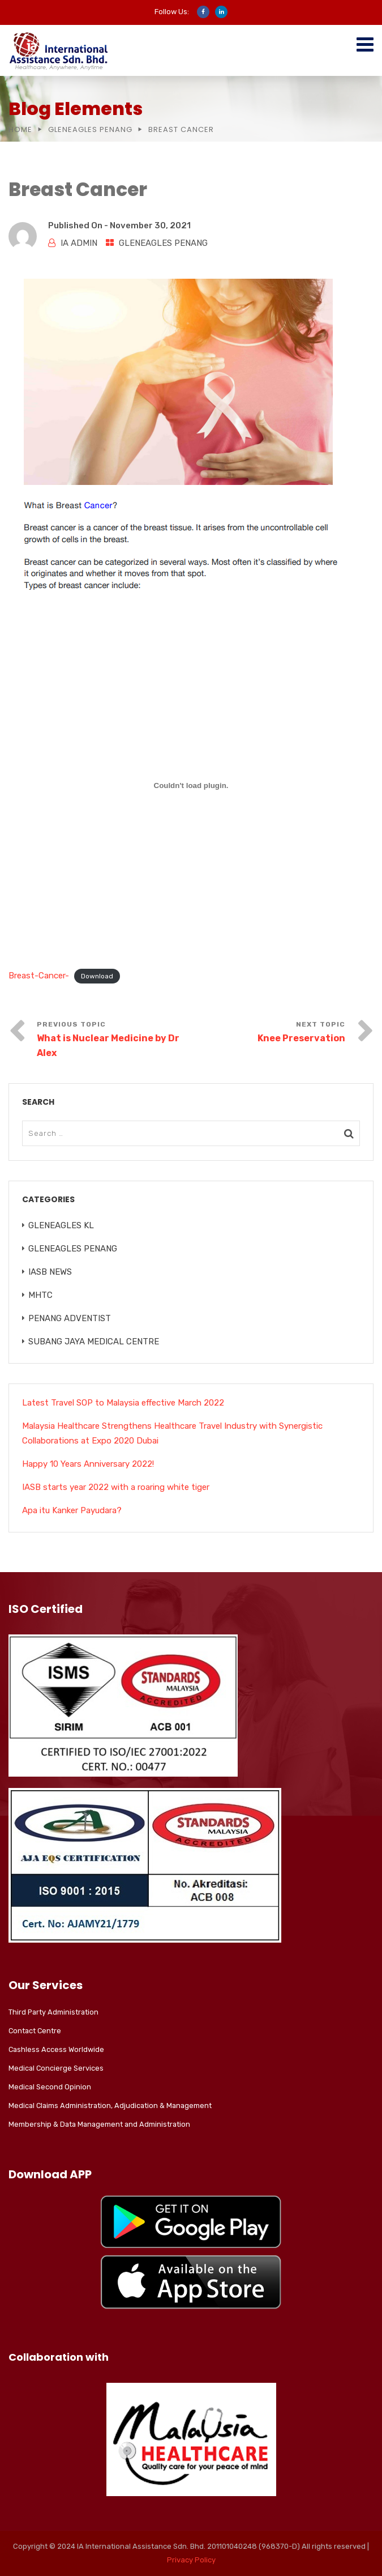  I want to click on What is Nuclear Medicine by Dr Alex, so click(108, 1045).